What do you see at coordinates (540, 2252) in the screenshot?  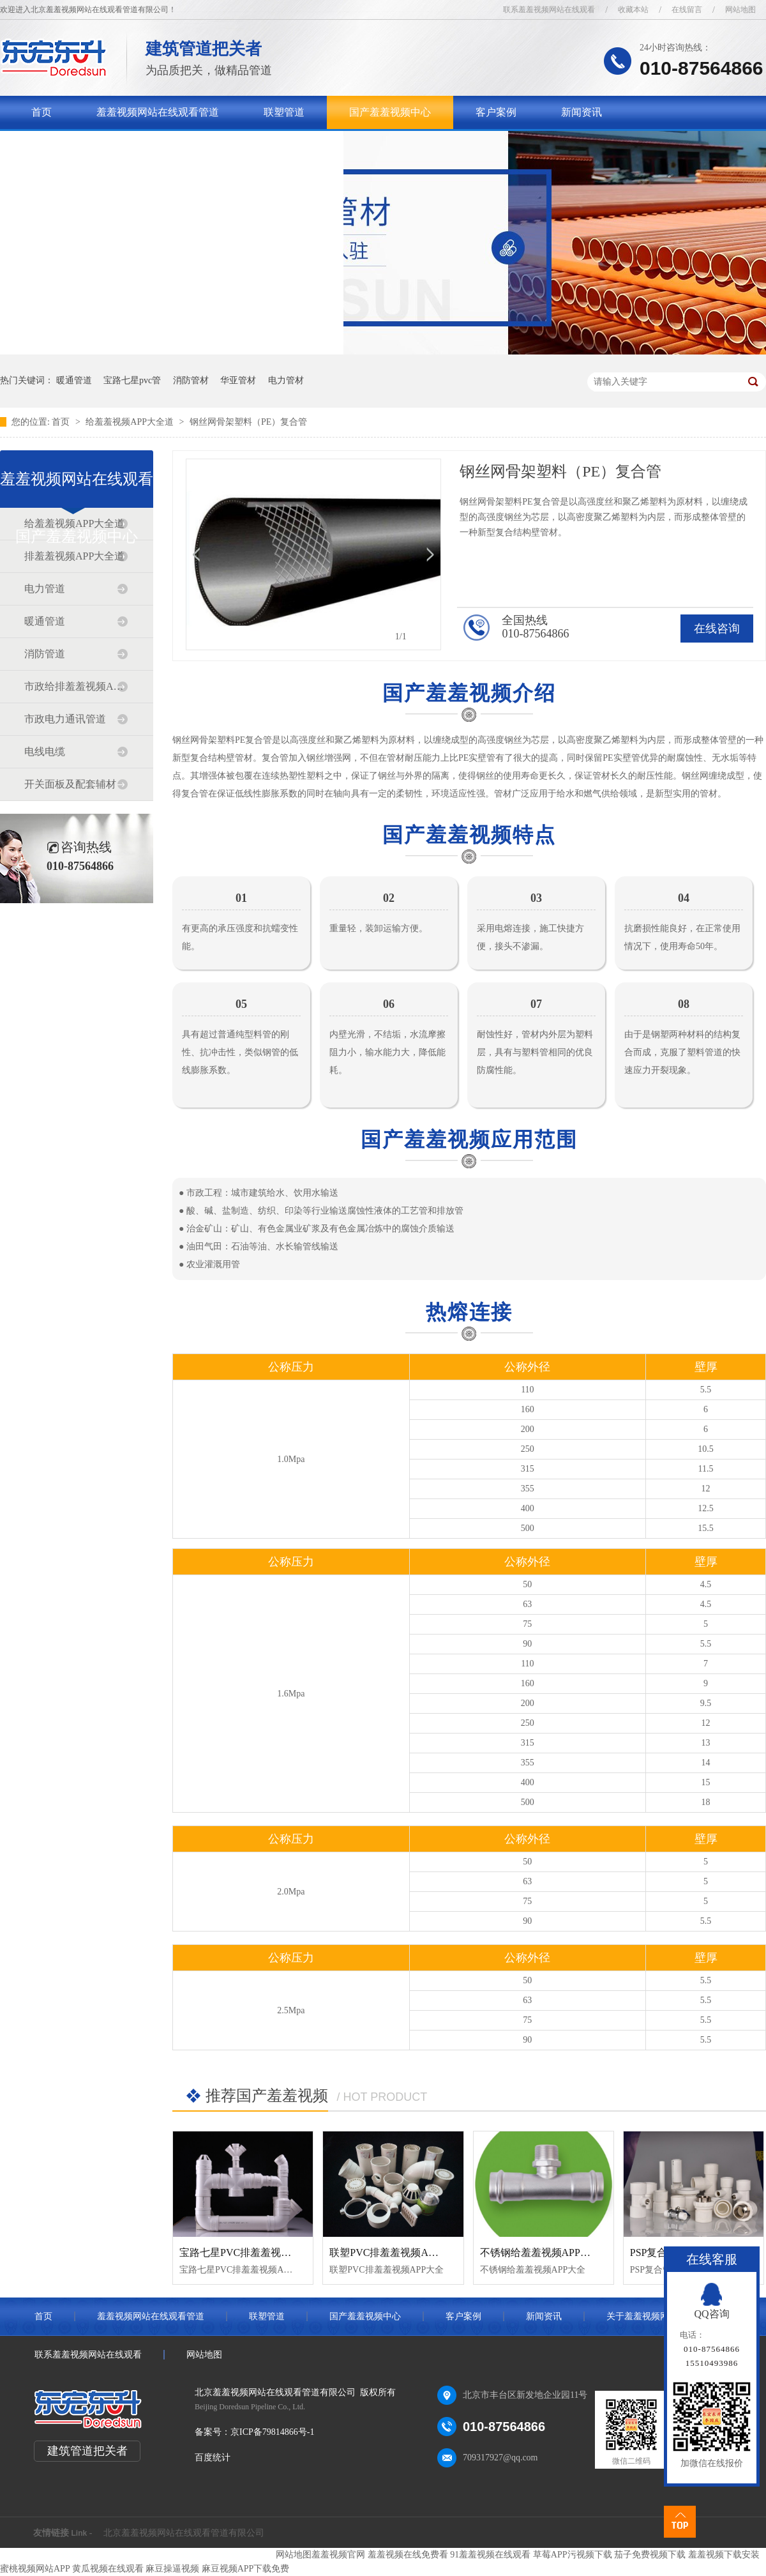 I see `不锈钢给羞羞视频APP大全` at bounding box center [540, 2252].